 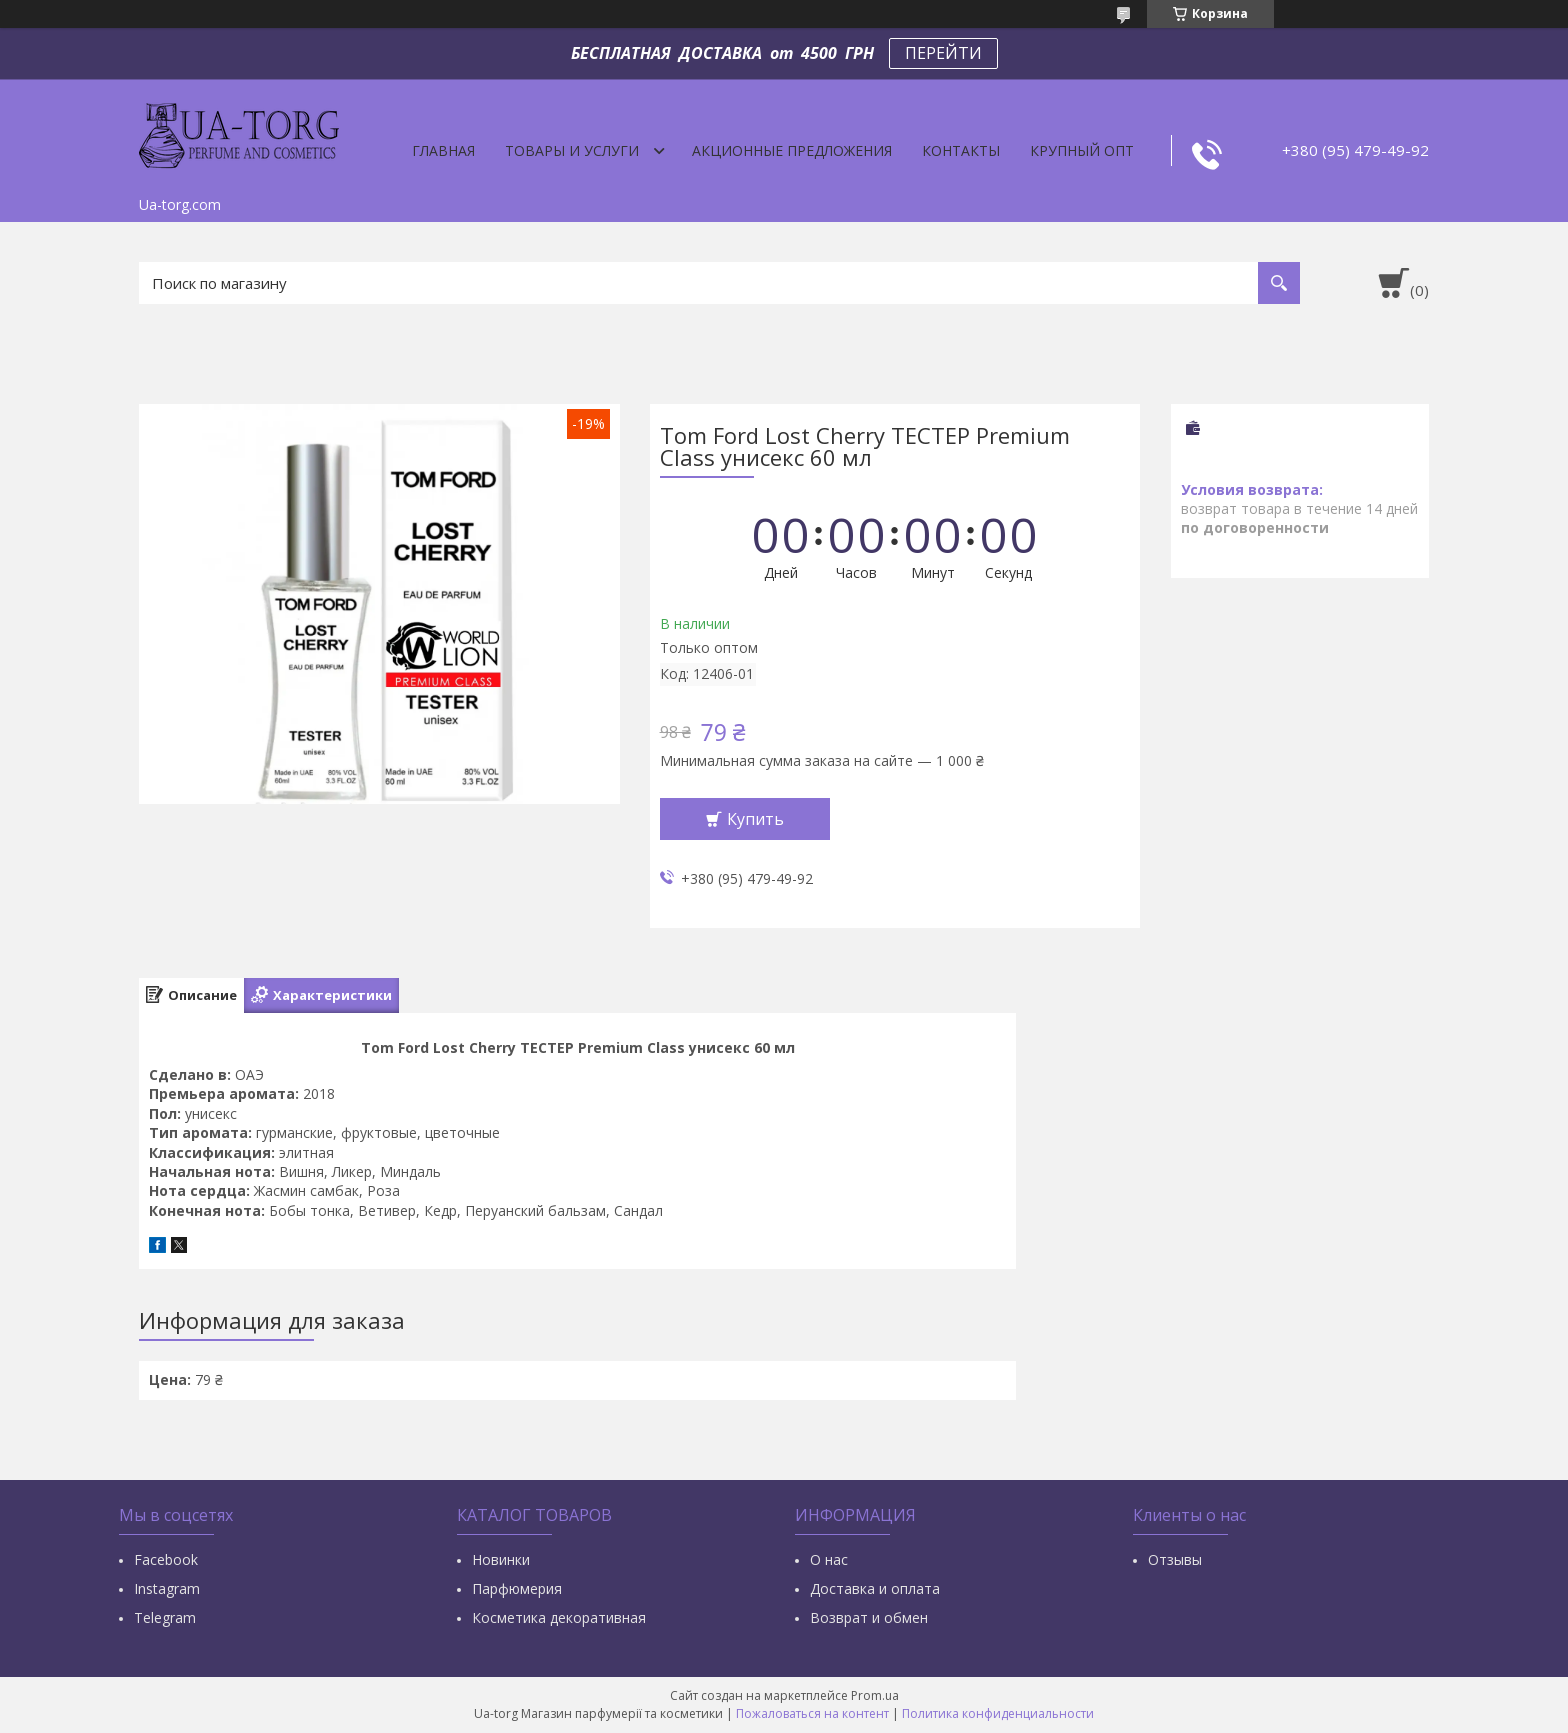 What do you see at coordinates (1175, 1559) in the screenshot?
I see `Отзывы` at bounding box center [1175, 1559].